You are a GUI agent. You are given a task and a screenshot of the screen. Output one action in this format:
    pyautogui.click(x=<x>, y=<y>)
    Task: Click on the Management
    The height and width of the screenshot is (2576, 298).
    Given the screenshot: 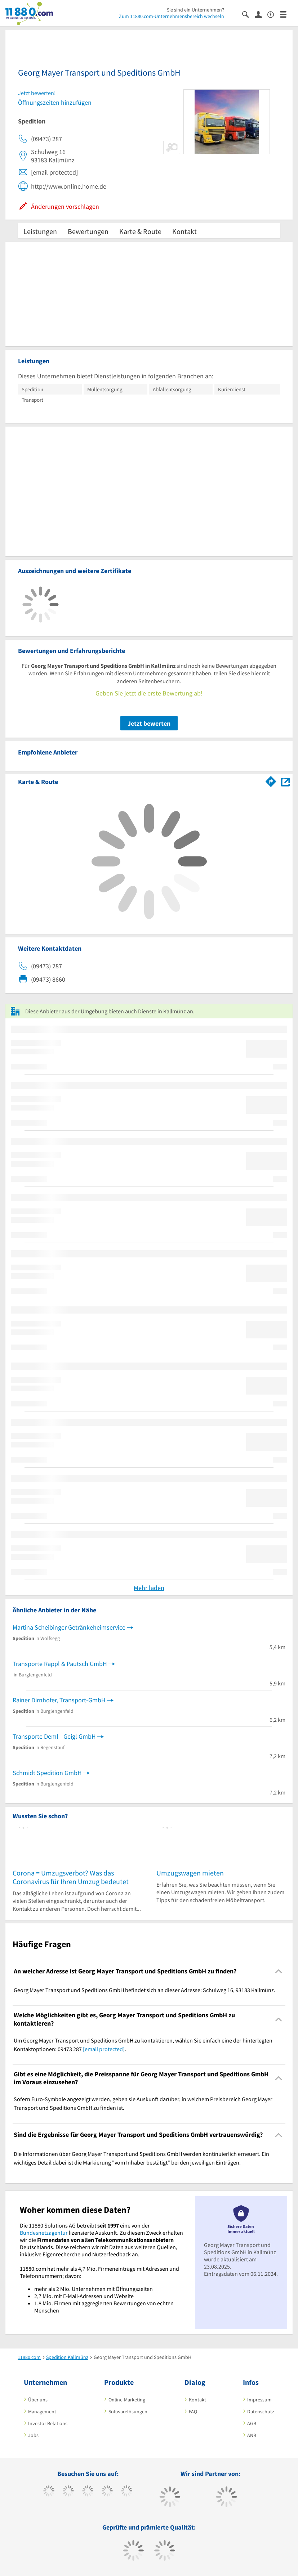 What is the action you would take?
    pyautogui.click(x=42, y=2411)
    